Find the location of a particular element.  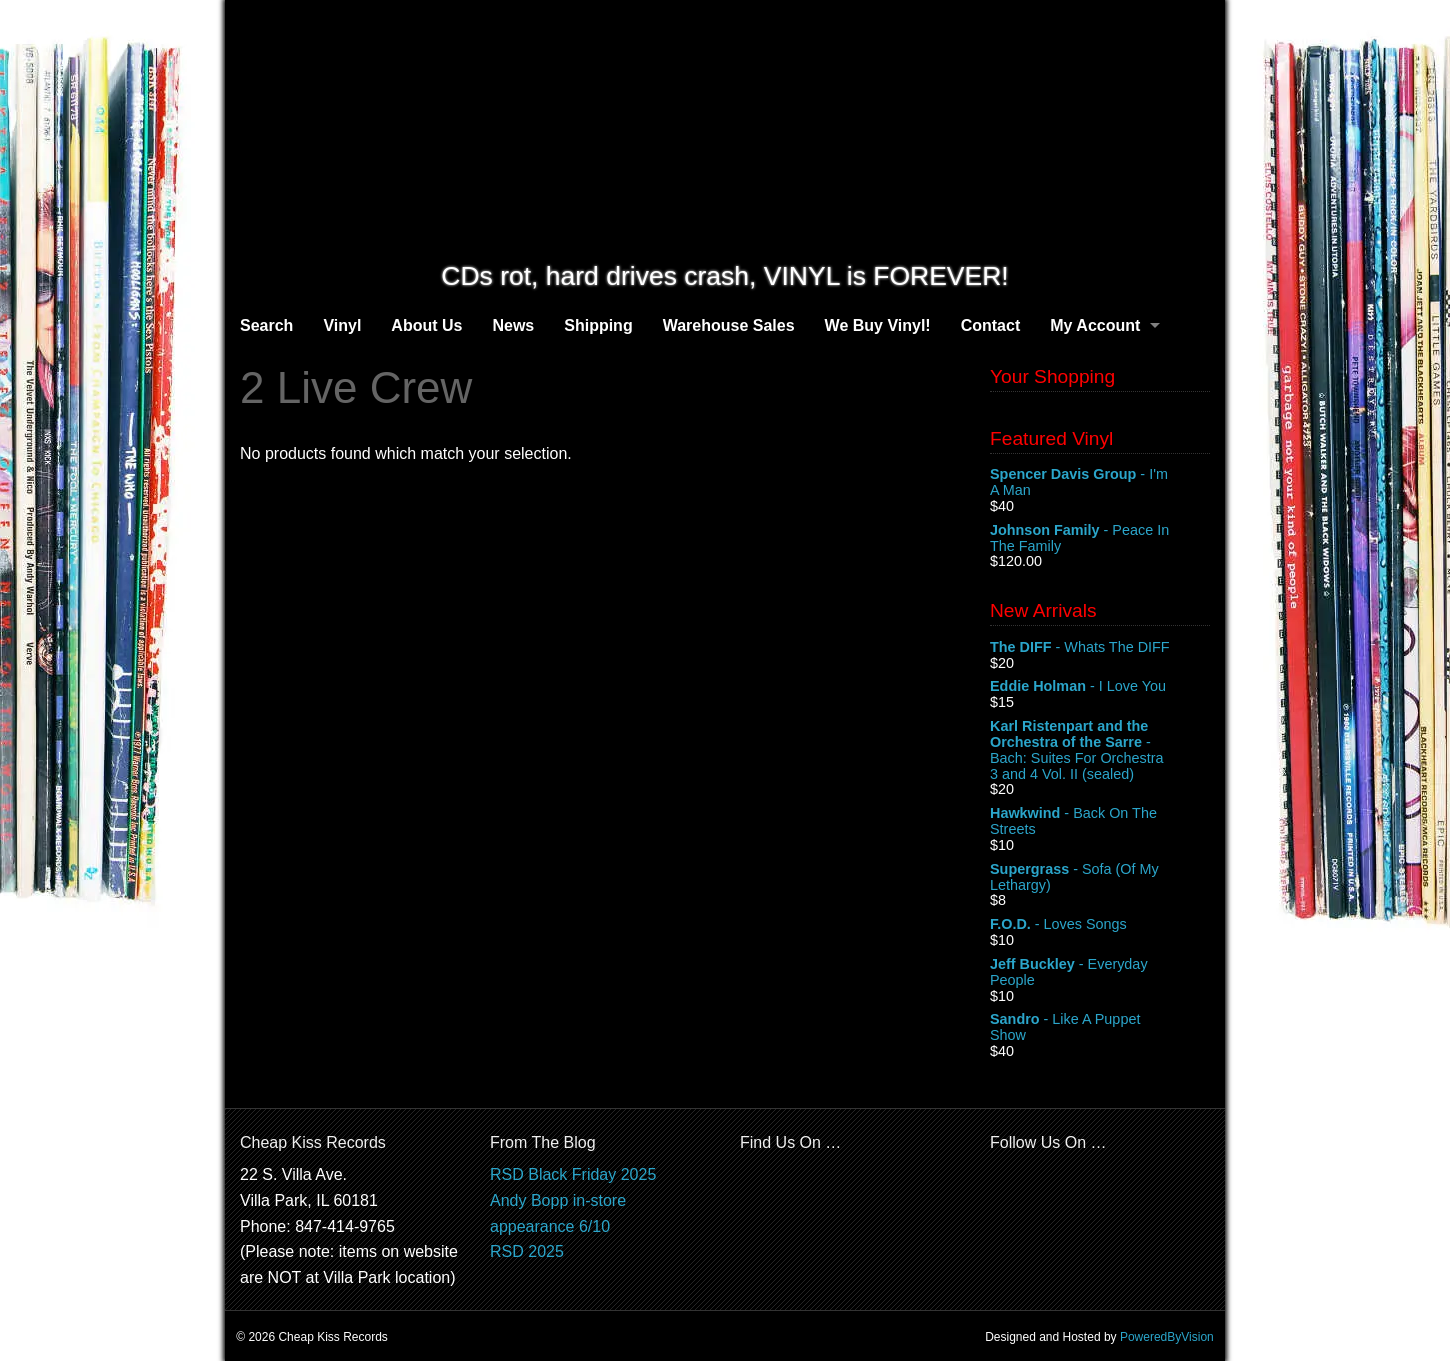

About Us is located at coordinates (426, 325).